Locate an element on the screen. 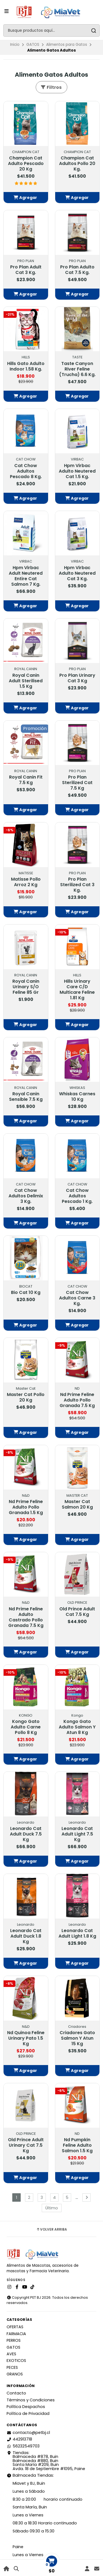 This screenshot has width=103, height=2576. Champion Cat Adultos Pollo 20 Kg. is located at coordinates (77, 163).